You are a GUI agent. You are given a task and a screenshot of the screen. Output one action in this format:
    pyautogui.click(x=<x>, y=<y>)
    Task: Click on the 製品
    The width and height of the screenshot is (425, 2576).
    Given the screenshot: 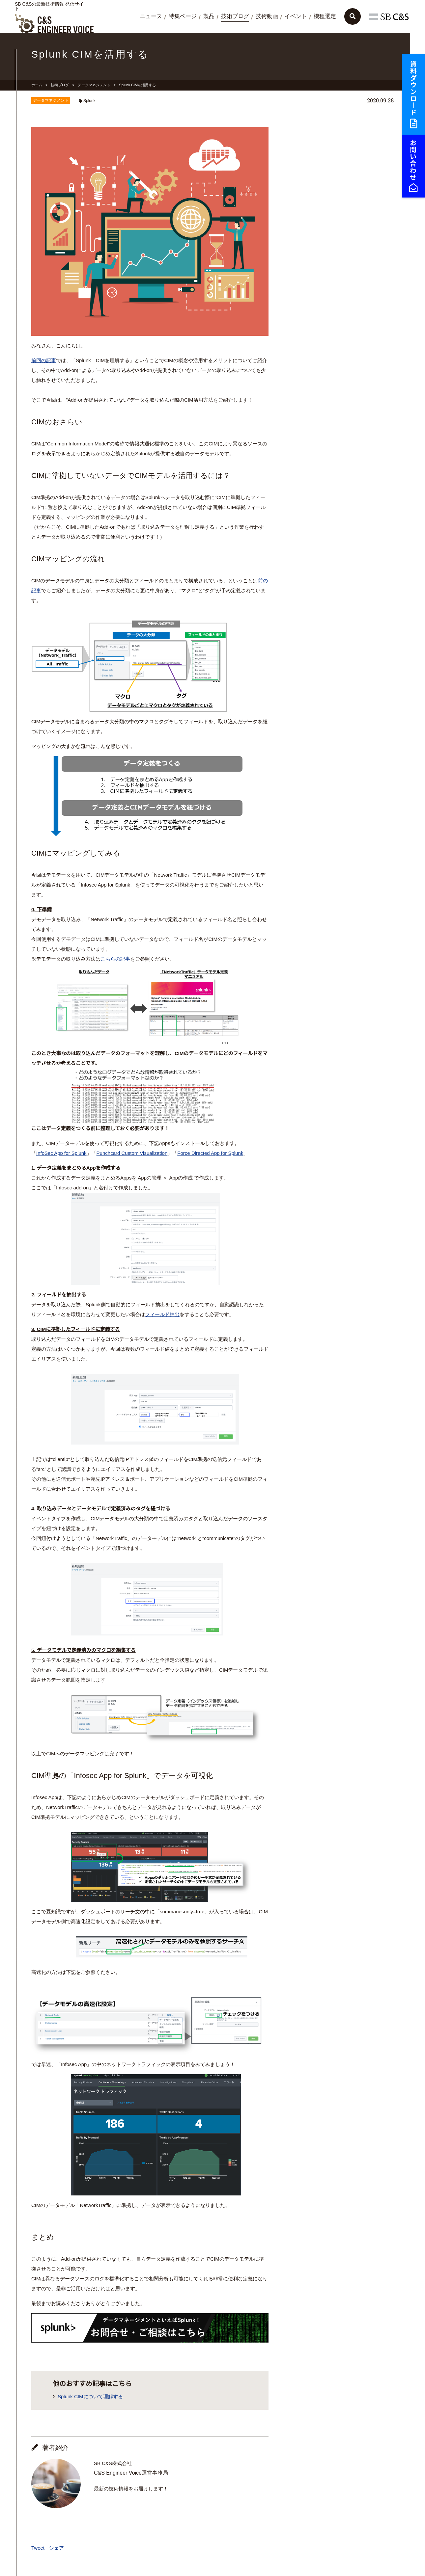 What is the action you would take?
    pyautogui.click(x=208, y=16)
    